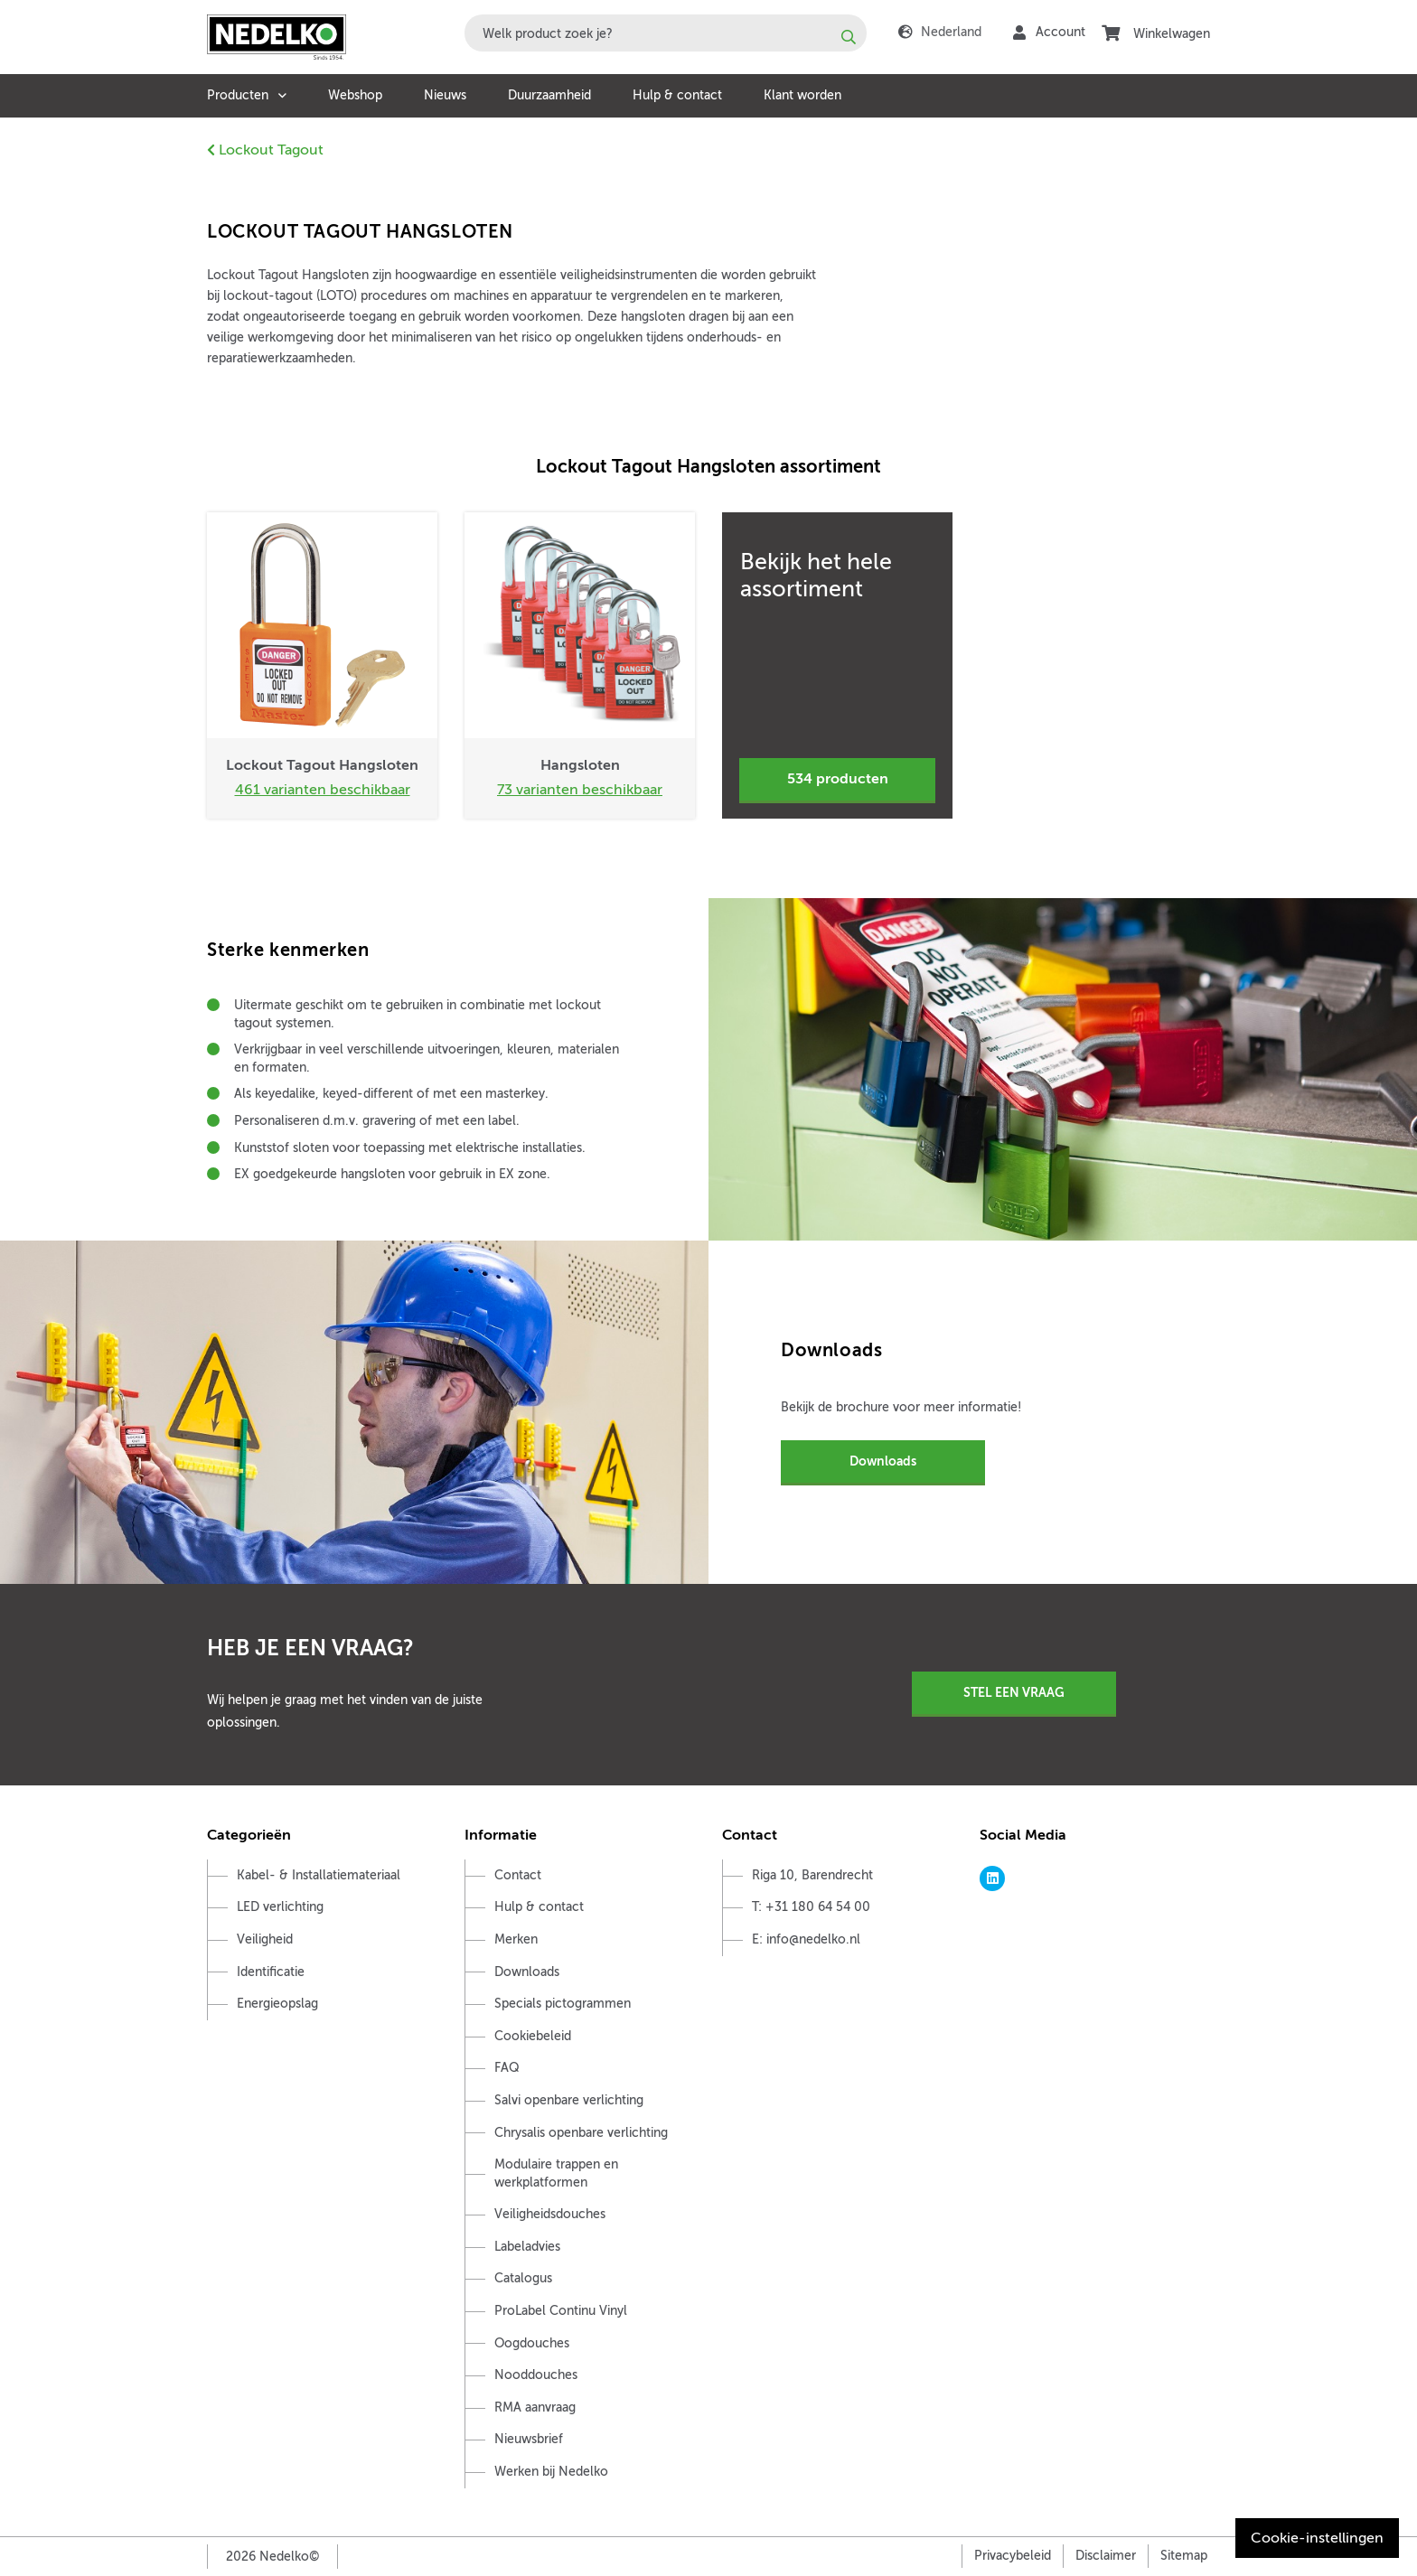 The image size is (1417, 2576). I want to click on Cookiebeleid, so click(532, 2036).